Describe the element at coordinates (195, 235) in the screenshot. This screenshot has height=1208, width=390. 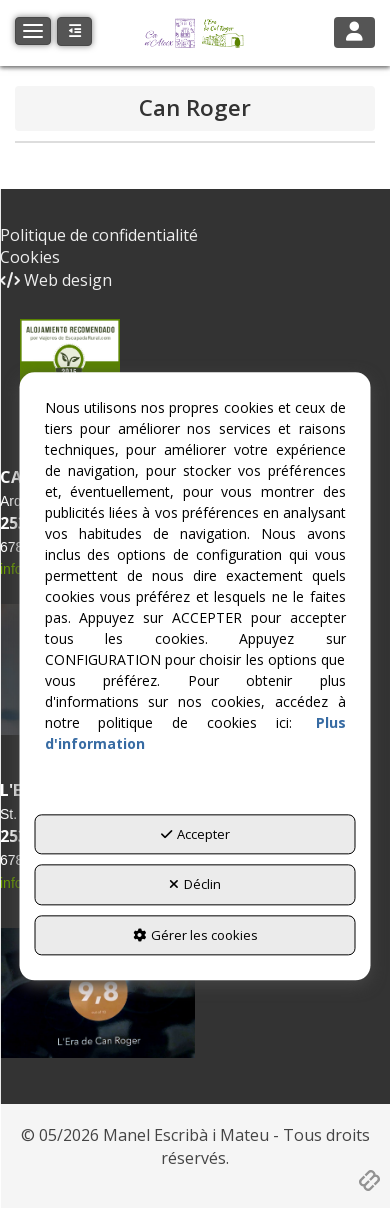
I see `[menuitem]` at that location.